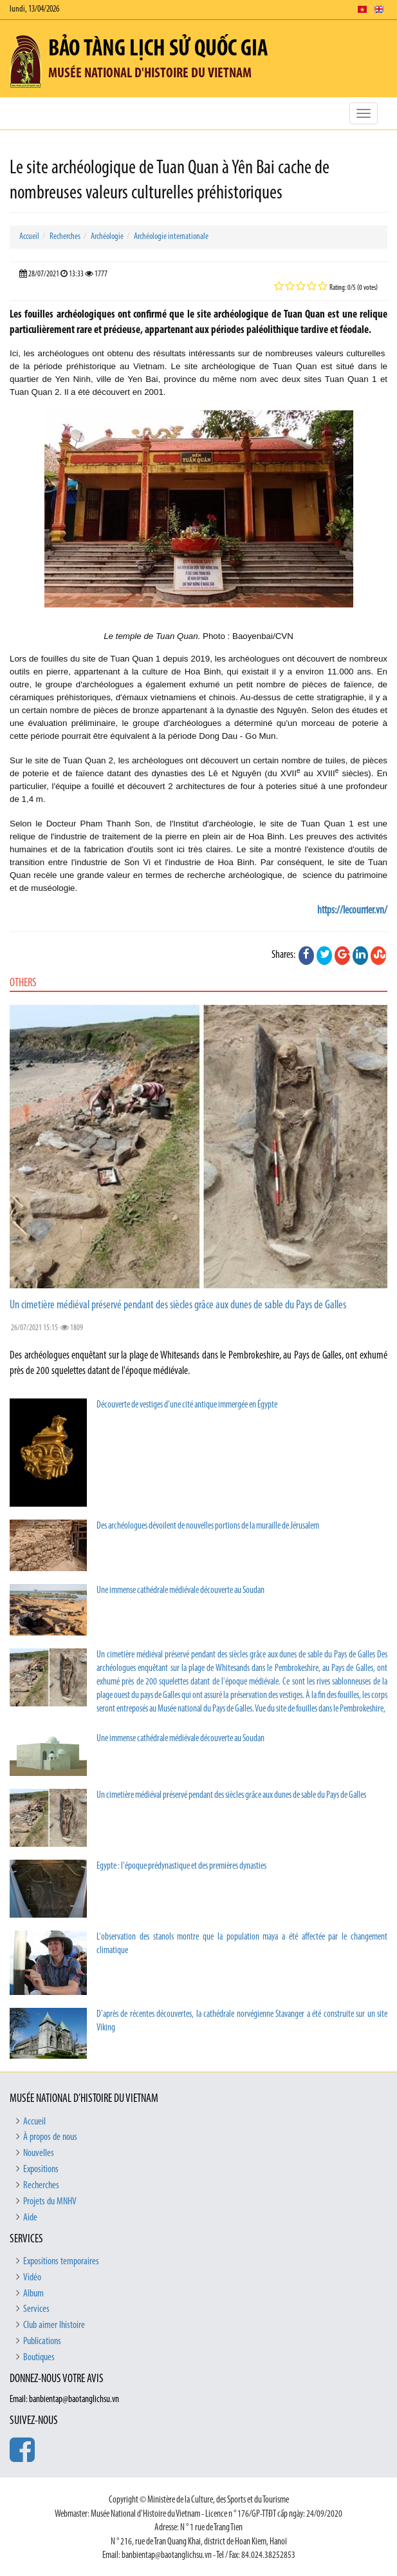 This screenshot has height=2576, width=397. Describe the element at coordinates (181, 1866) in the screenshot. I see `Egypte : l'époque prédynastique et des premières dynasties` at that location.